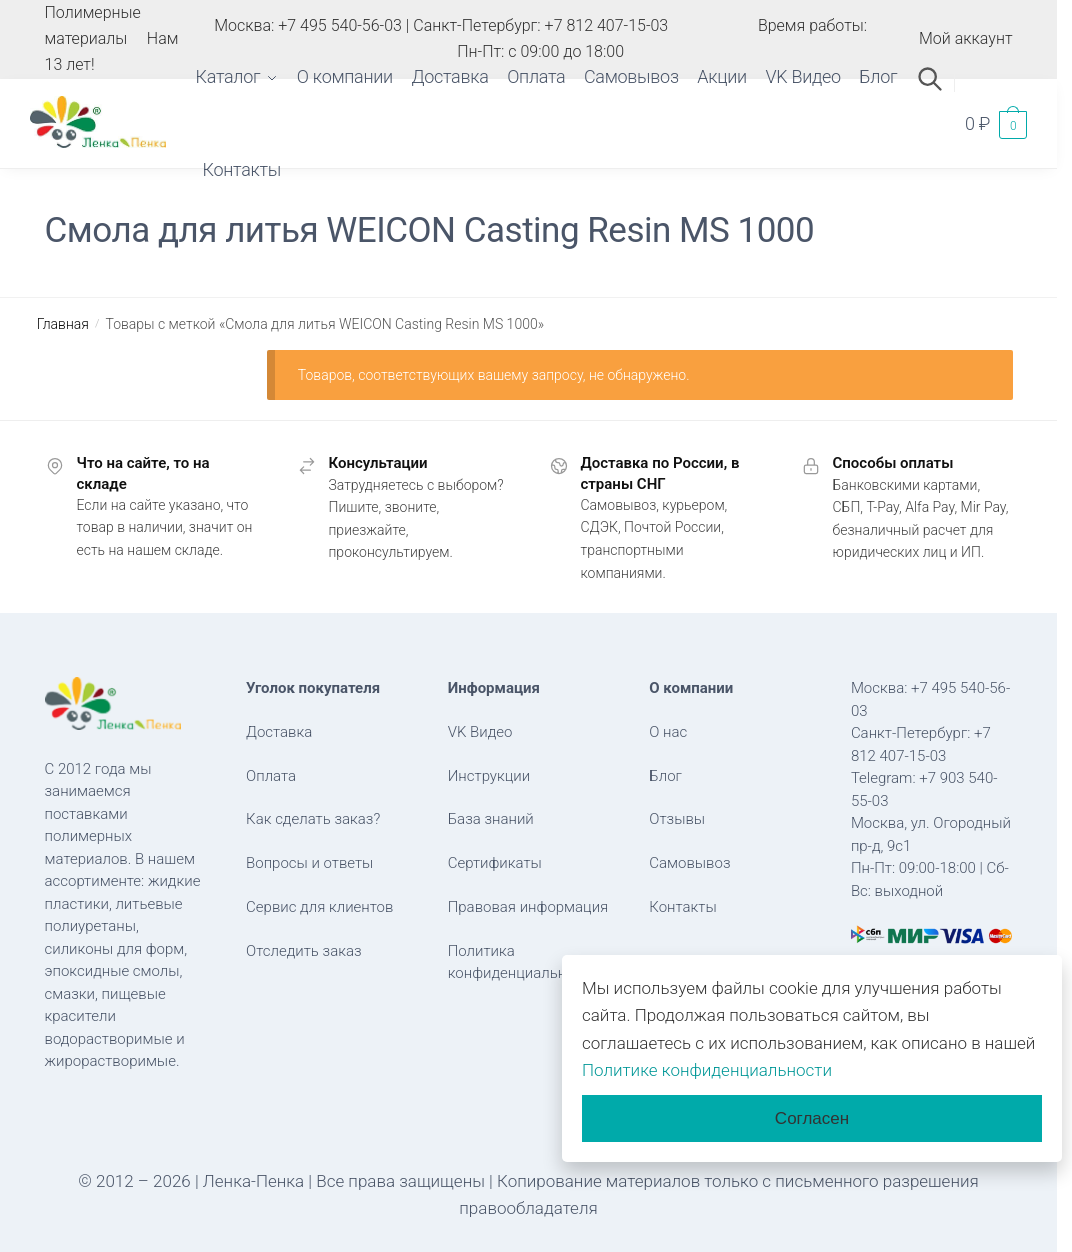  What do you see at coordinates (304, 951) in the screenshot?
I see `Отследить заказ` at bounding box center [304, 951].